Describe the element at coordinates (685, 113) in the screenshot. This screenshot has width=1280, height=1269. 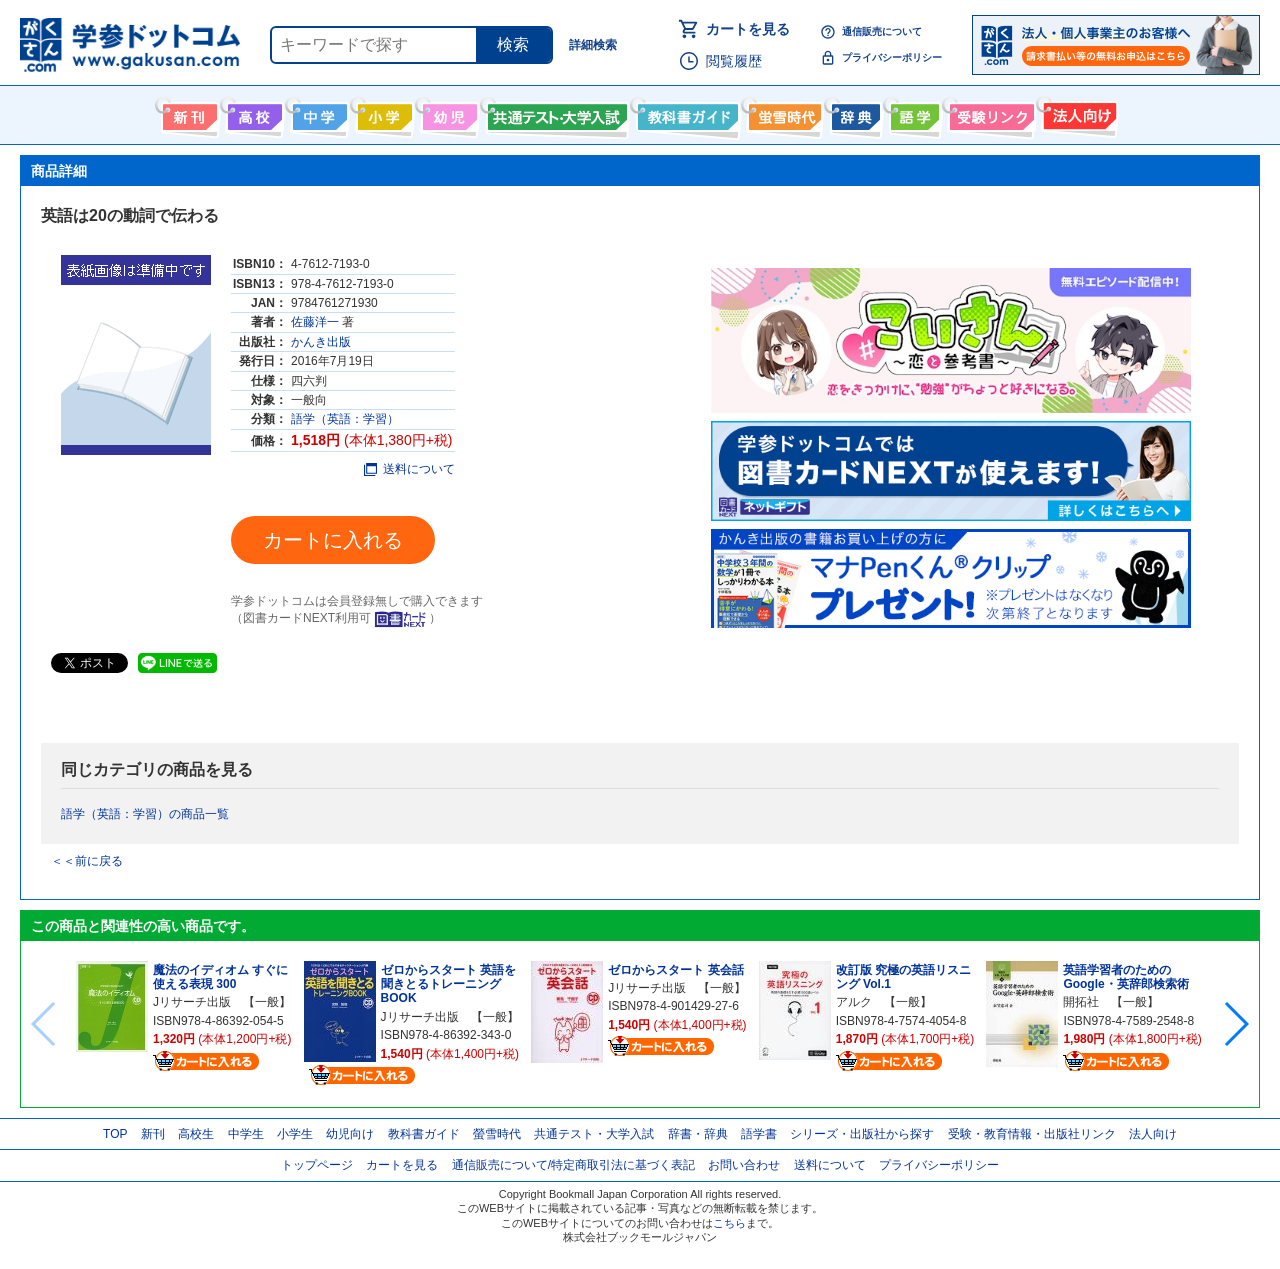
I see `教科書ガイド` at that location.